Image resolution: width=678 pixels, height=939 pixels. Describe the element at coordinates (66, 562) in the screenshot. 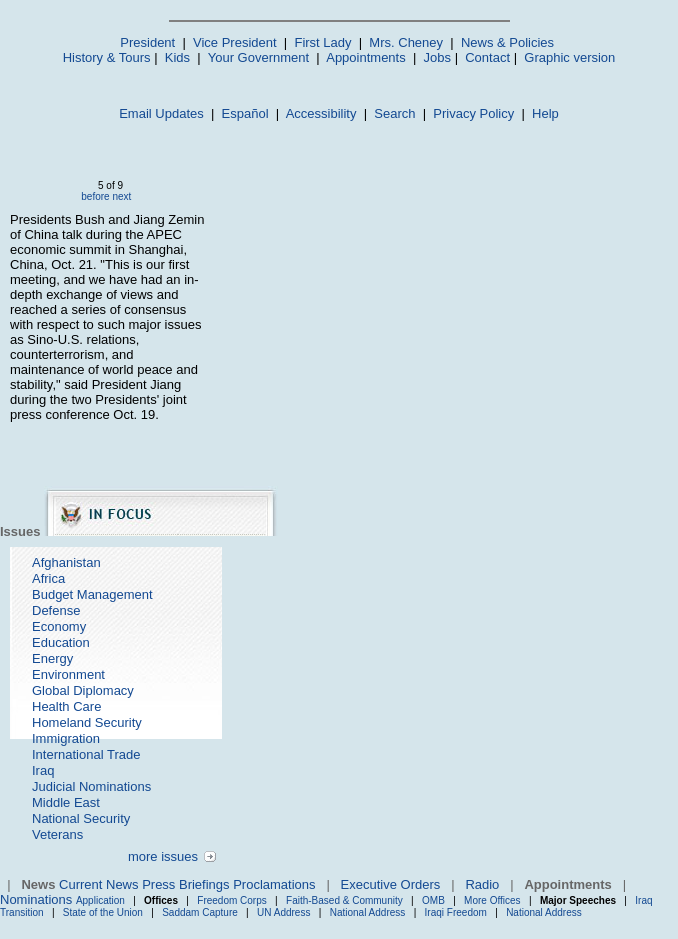

I see `Afghanistan` at that location.